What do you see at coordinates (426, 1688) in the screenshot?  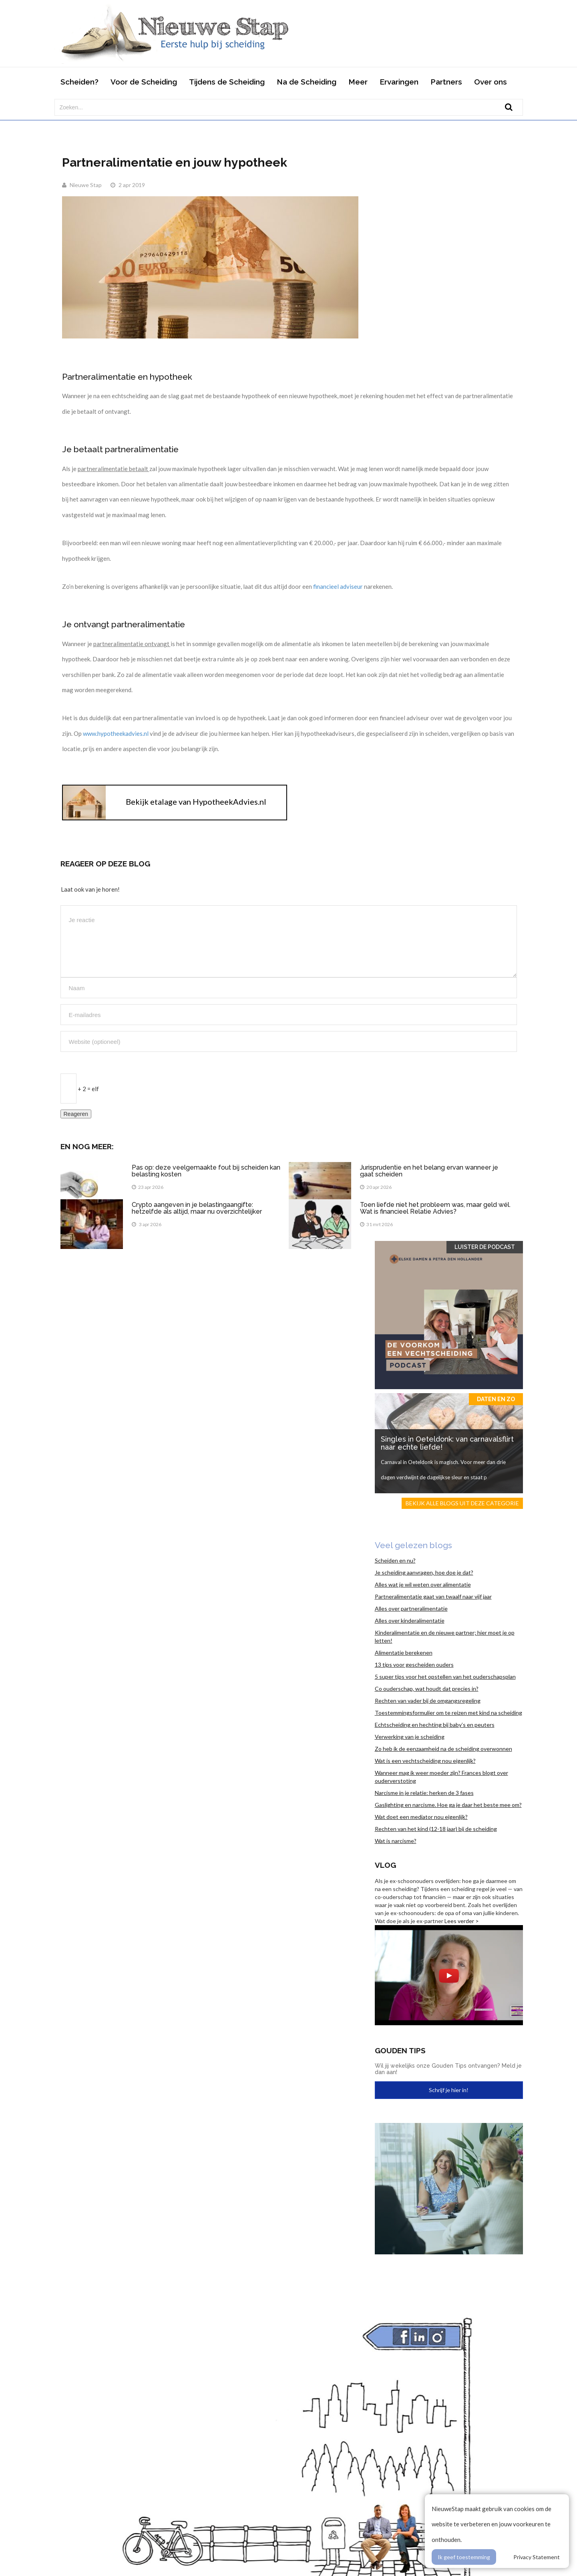 I see `Co ouderschap, wat houdt dat precies in?` at bounding box center [426, 1688].